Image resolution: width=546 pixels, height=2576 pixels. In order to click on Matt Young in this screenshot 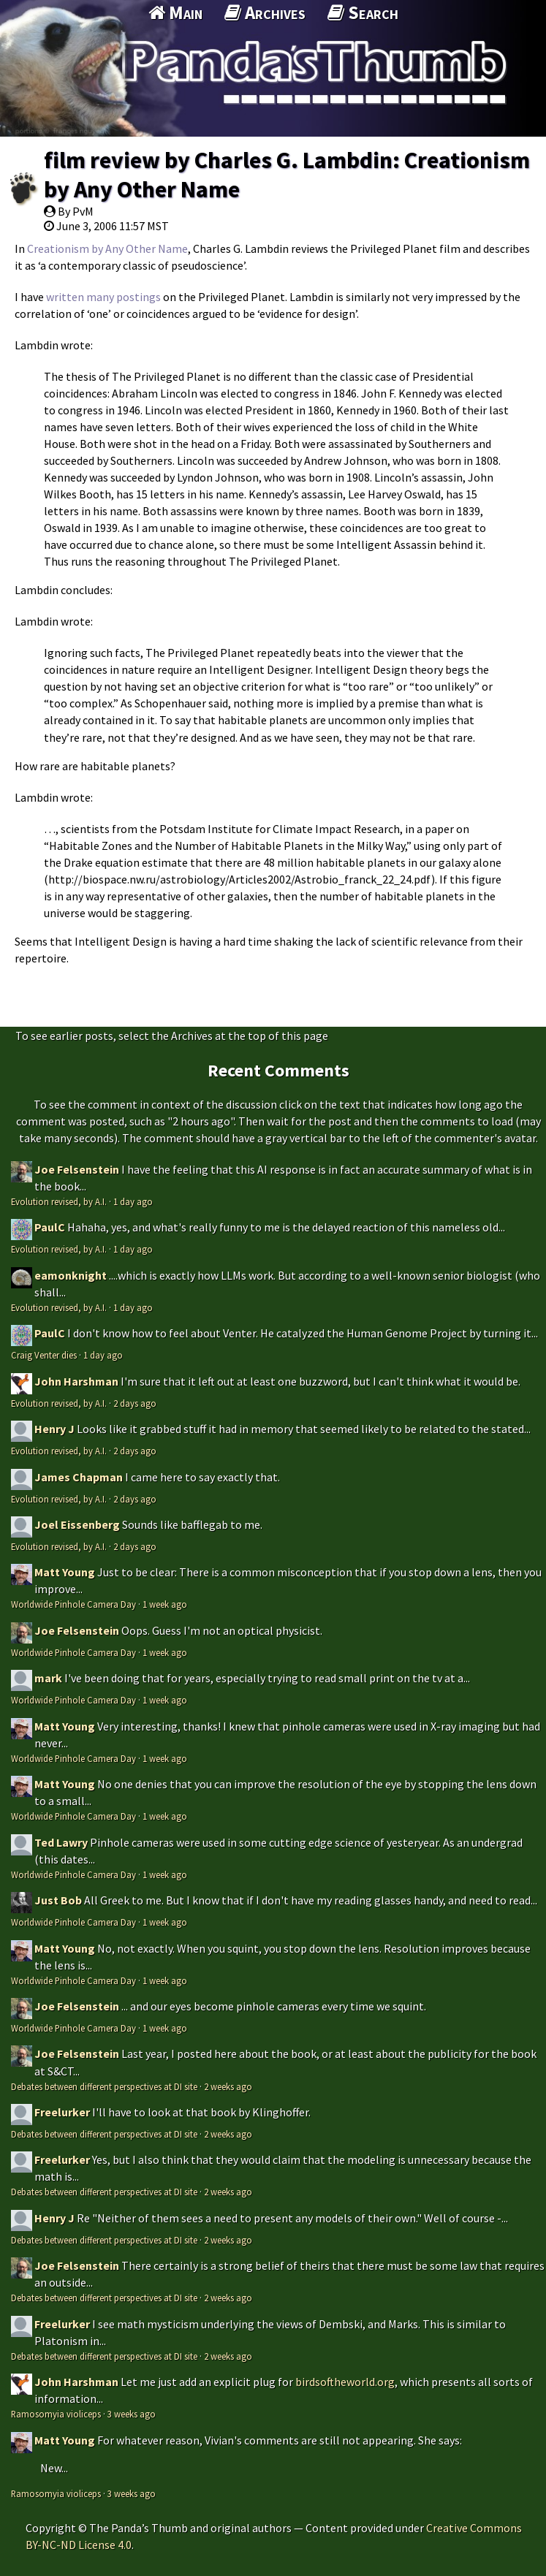, I will do `click(64, 1572)`.